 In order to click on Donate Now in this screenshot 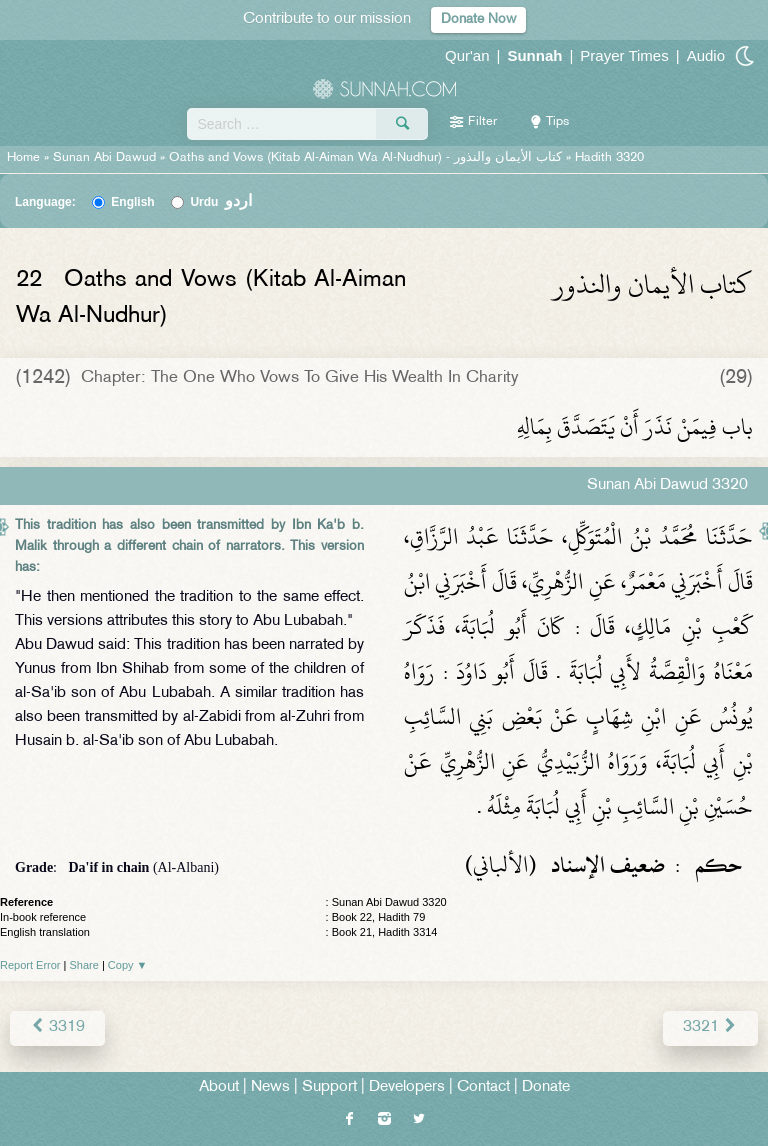, I will do `click(478, 19)`.